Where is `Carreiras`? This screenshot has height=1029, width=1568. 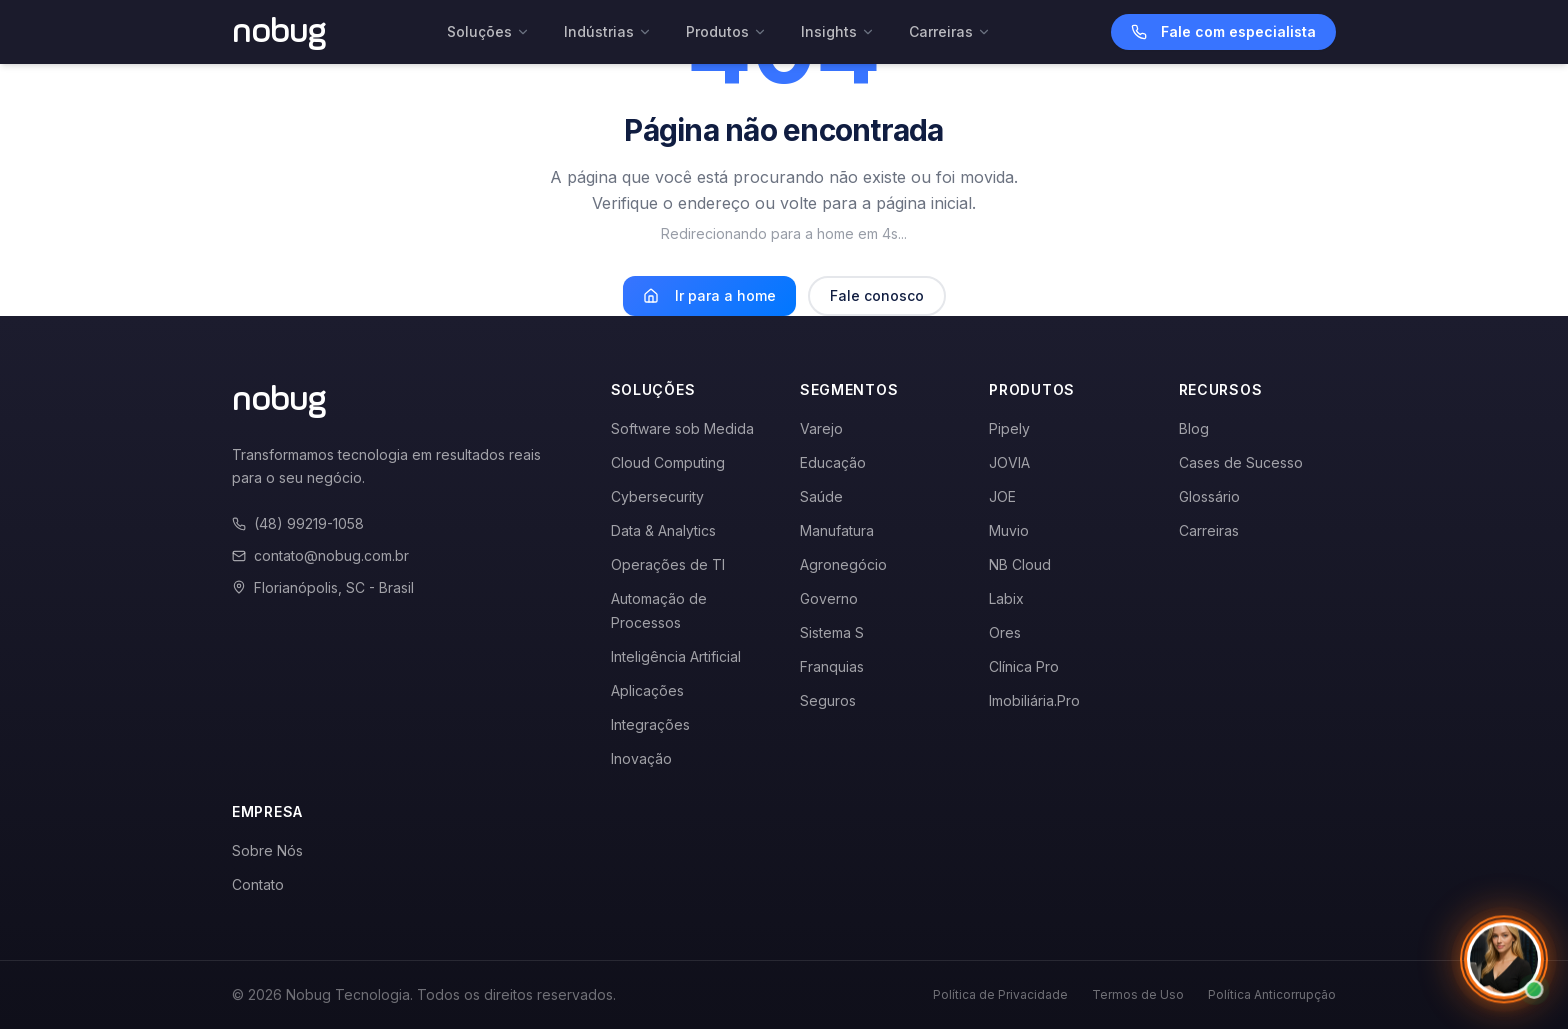
Carreiras is located at coordinates (950, 31).